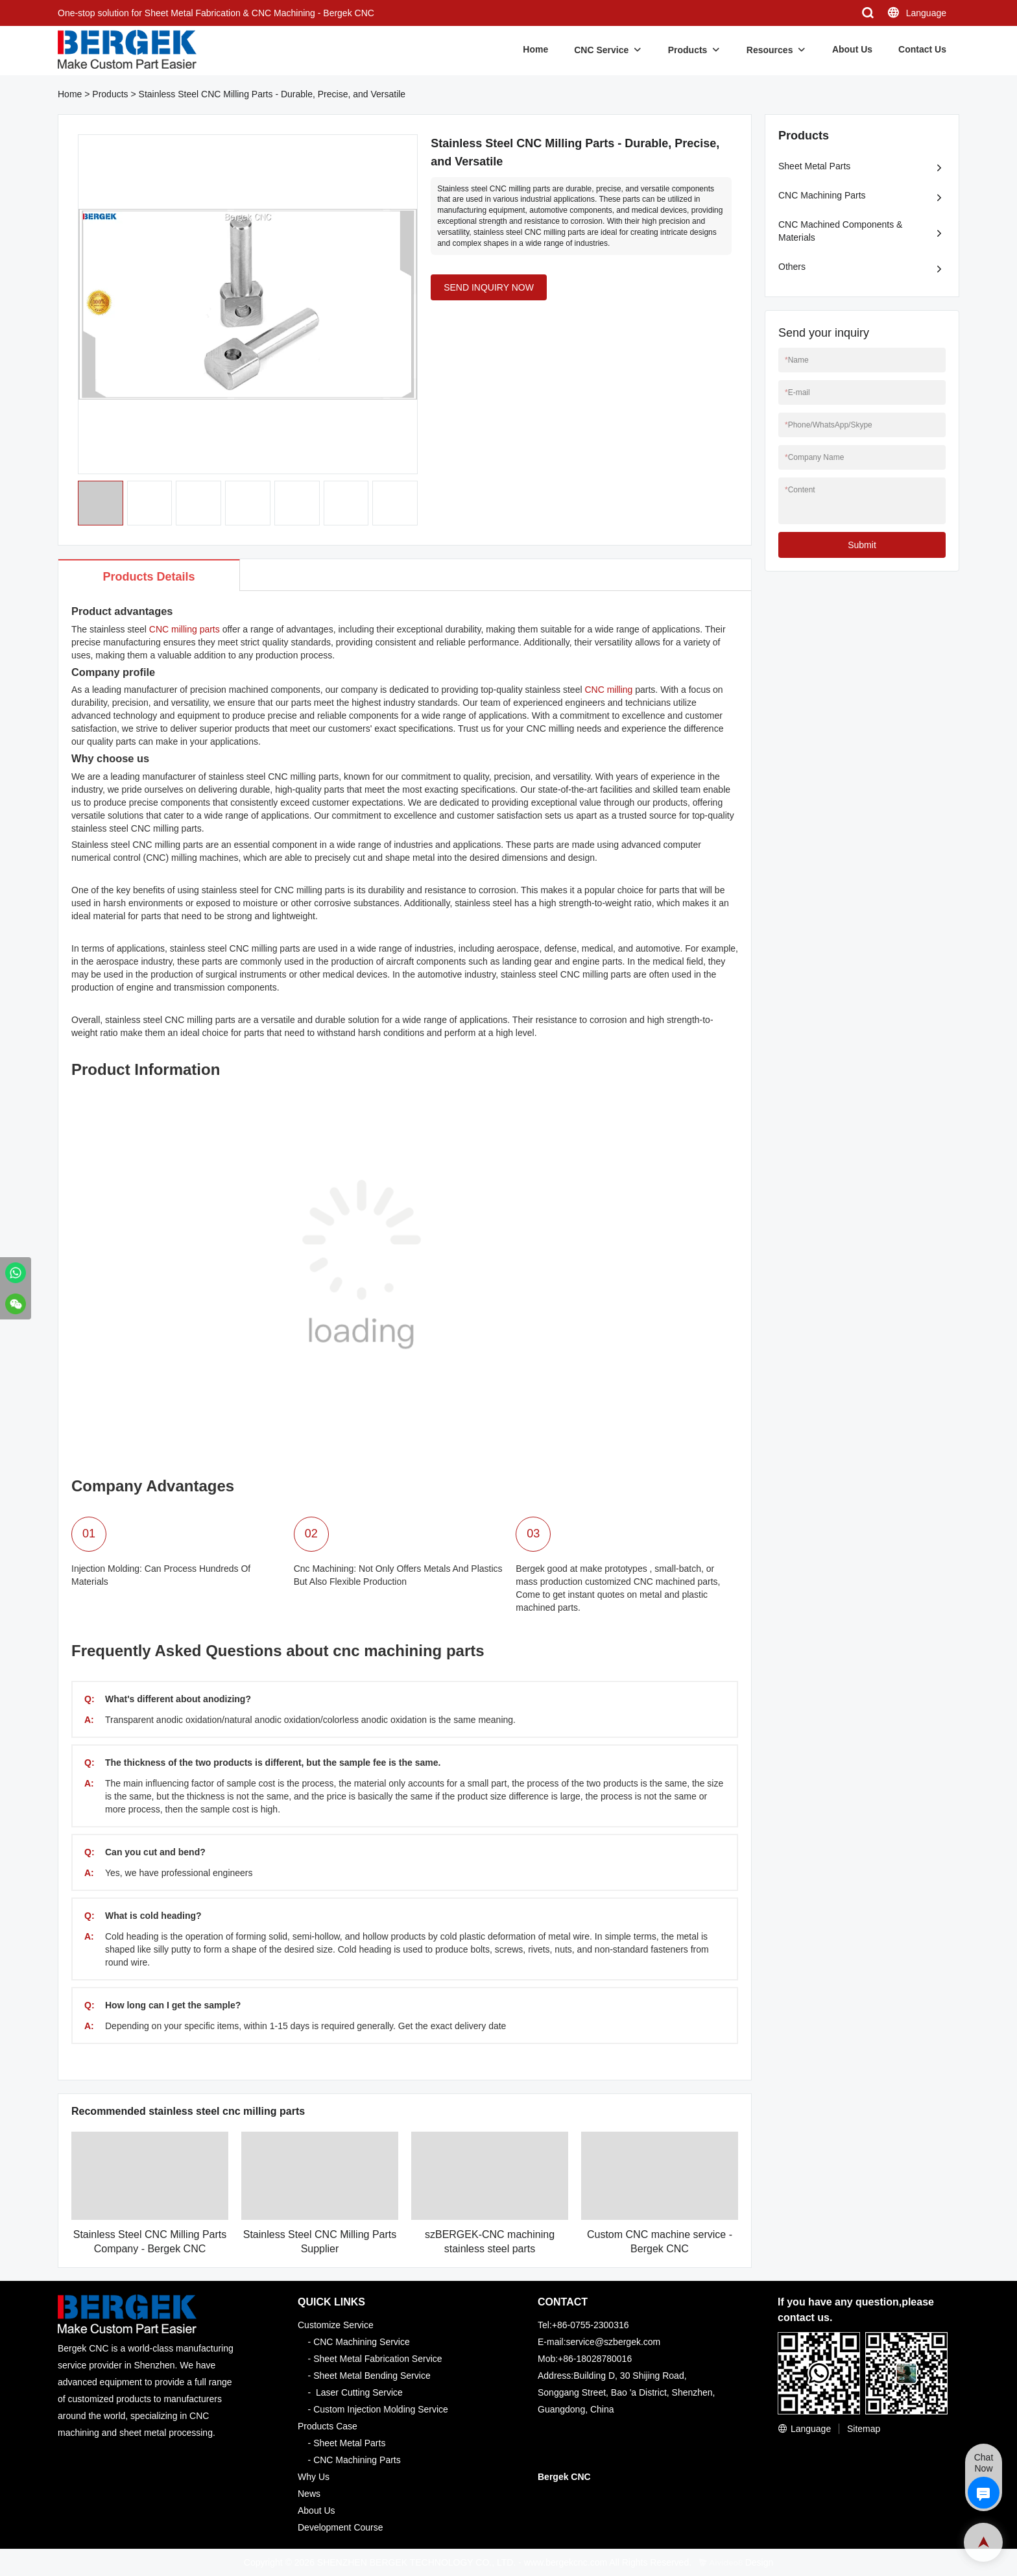 This screenshot has width=1017, height=2576. What do you see at coordinates (372, 2375) in the screenshot?
I see `Sheet Metal Bending Service` at bounding box center [372, 2375].